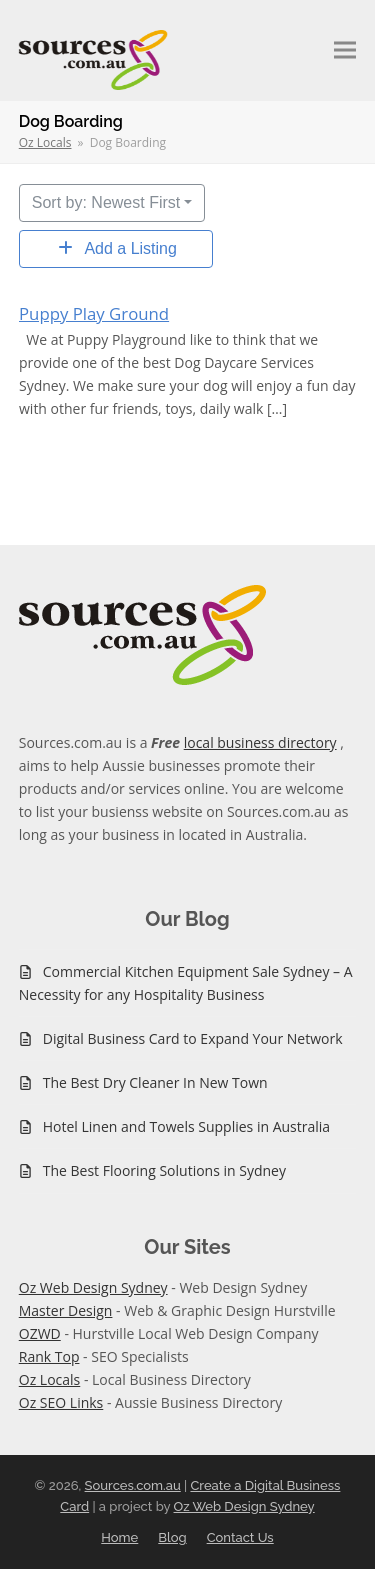 This screenshot has width=375, height=1569. What do you see at coordinates (50, 1379) in the screenshot?
I see `Oz Locals` at bounding box center [50, 1379].